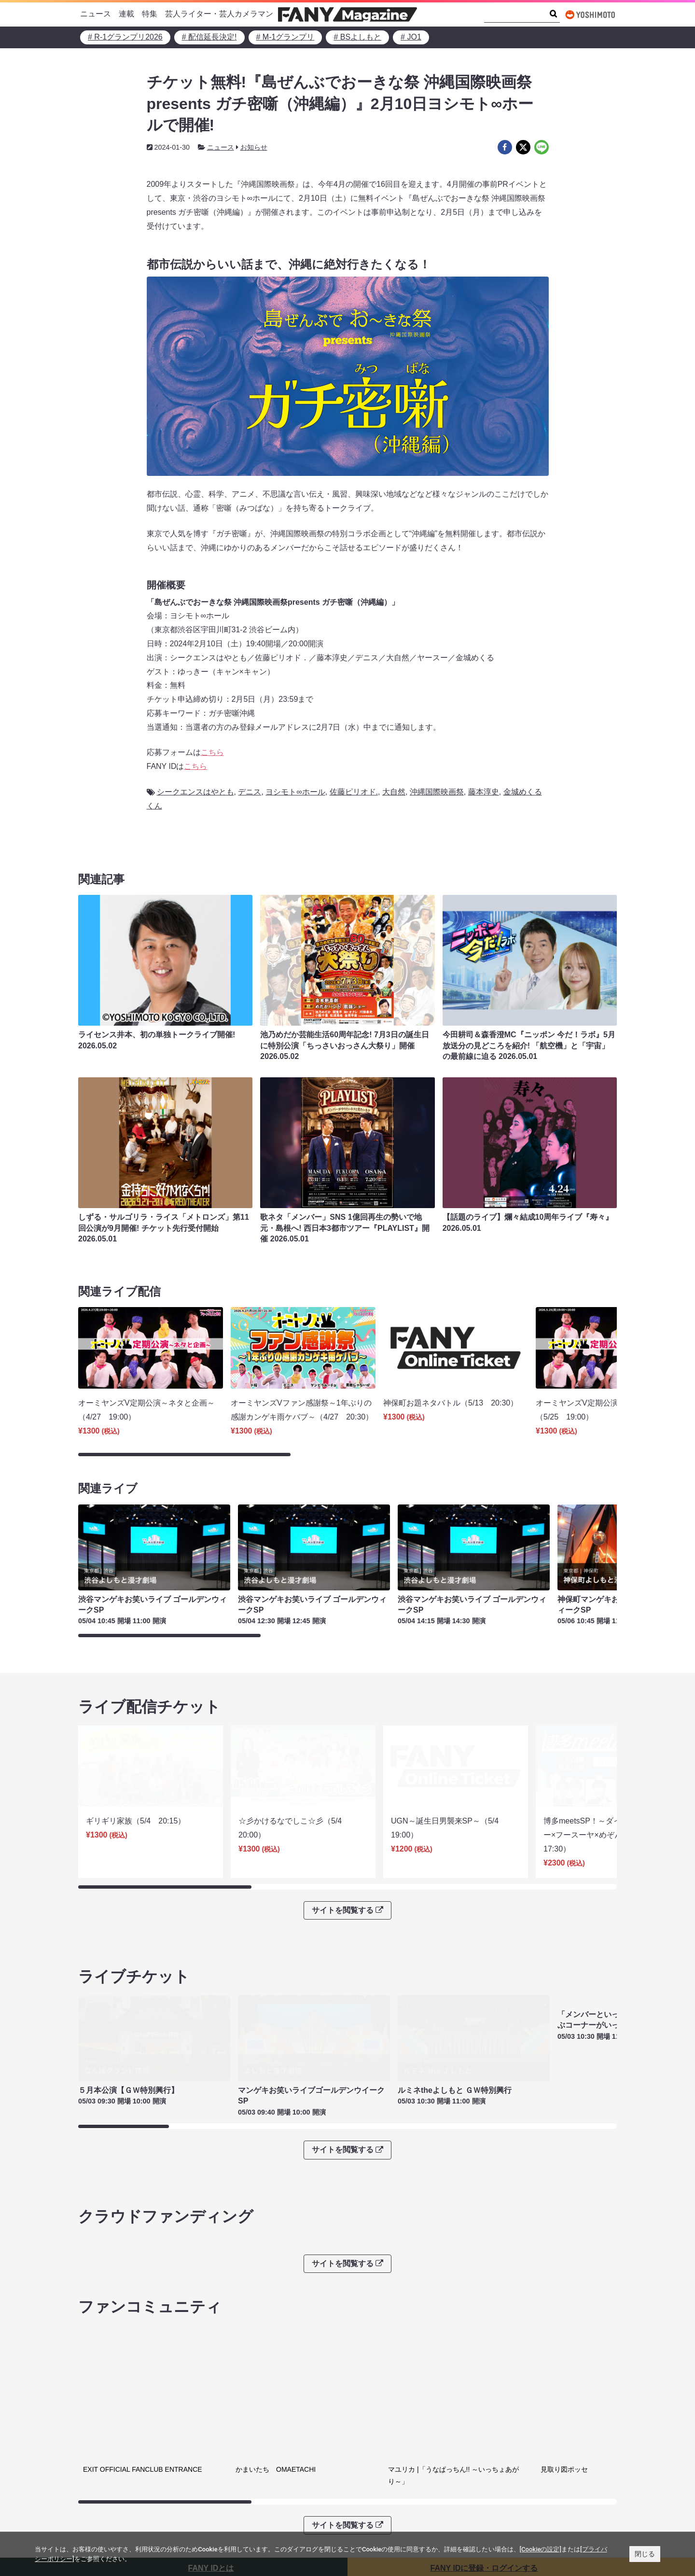  Describe the element at coordinates (117, 2510) in the screenshot. I see `FANY Online Ticket` at that location.